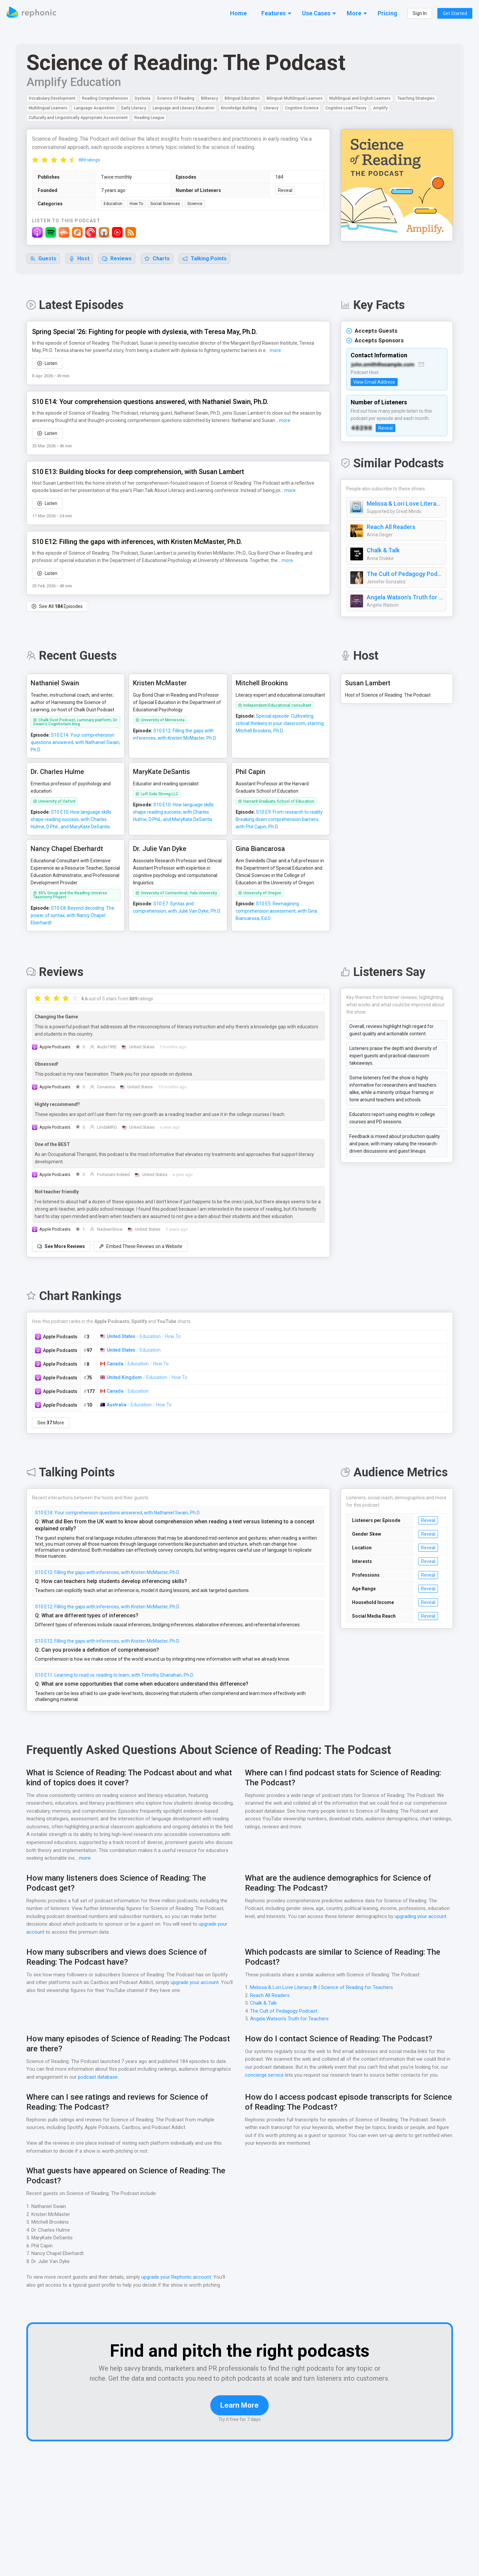 The width and height of the screenshot is (479, 2576). I want to click on Learn More, so click(239, 2409).